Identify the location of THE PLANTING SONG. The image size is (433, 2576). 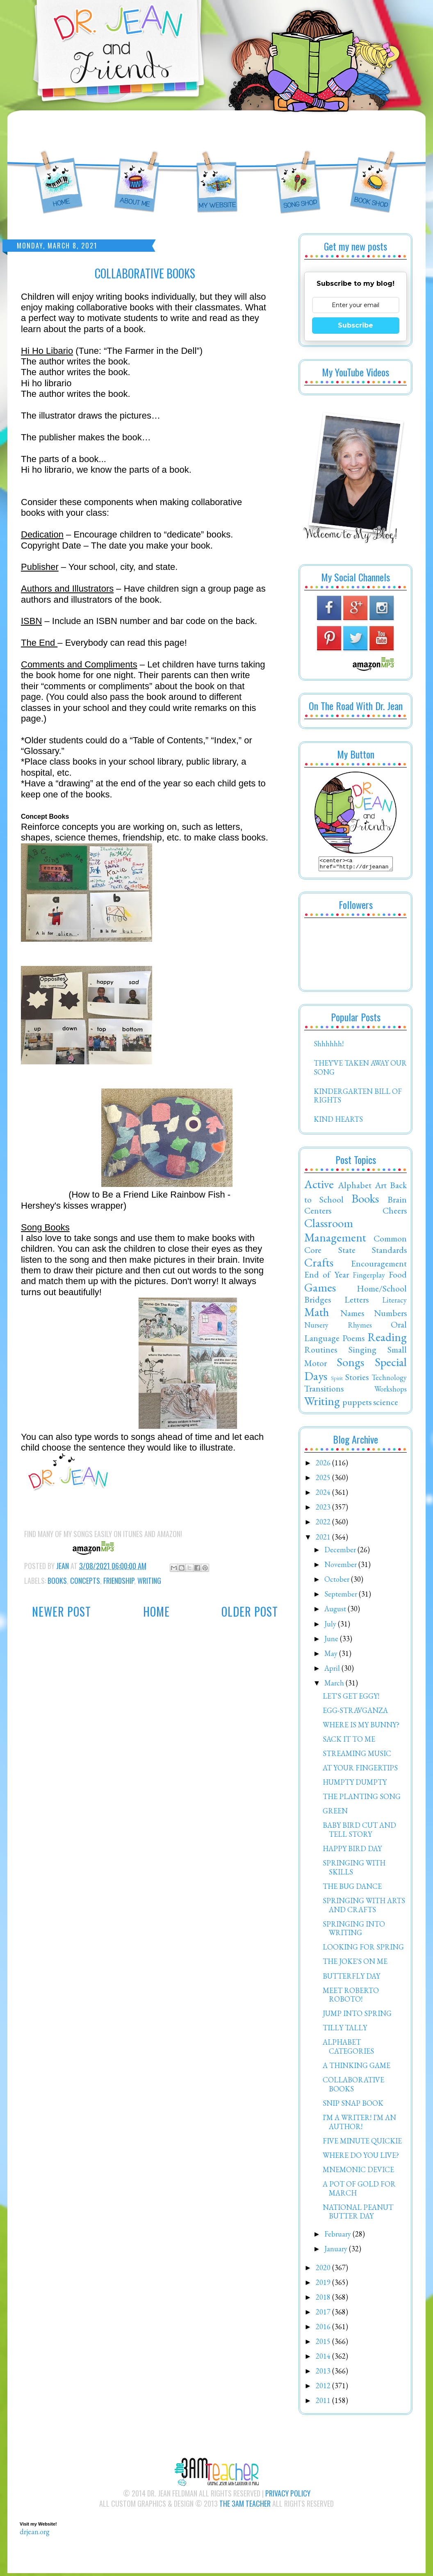
(362, 1799).